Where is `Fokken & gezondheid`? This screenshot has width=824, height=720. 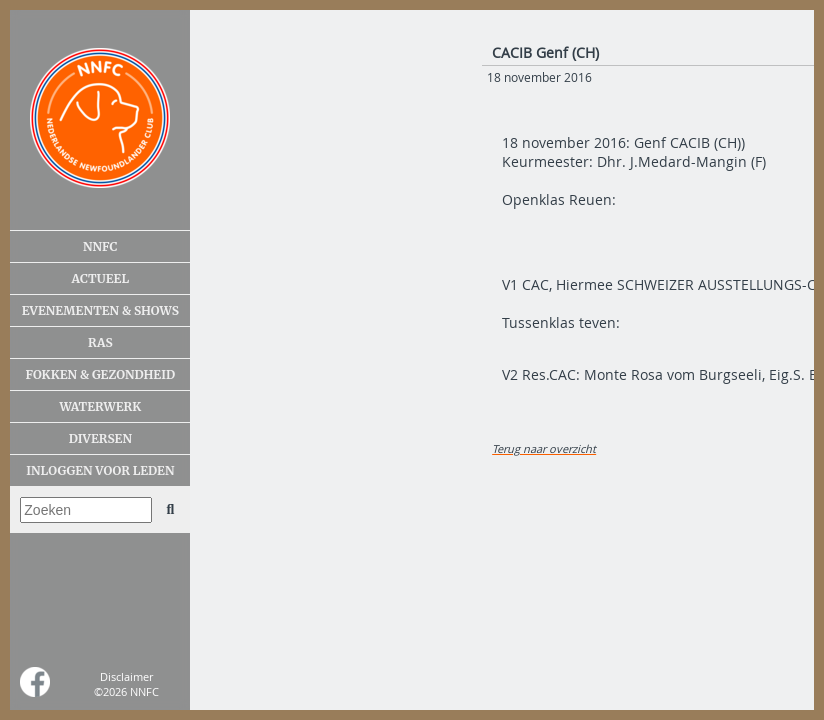 Fokken & gezondheid is located at coordinates (101, 374).